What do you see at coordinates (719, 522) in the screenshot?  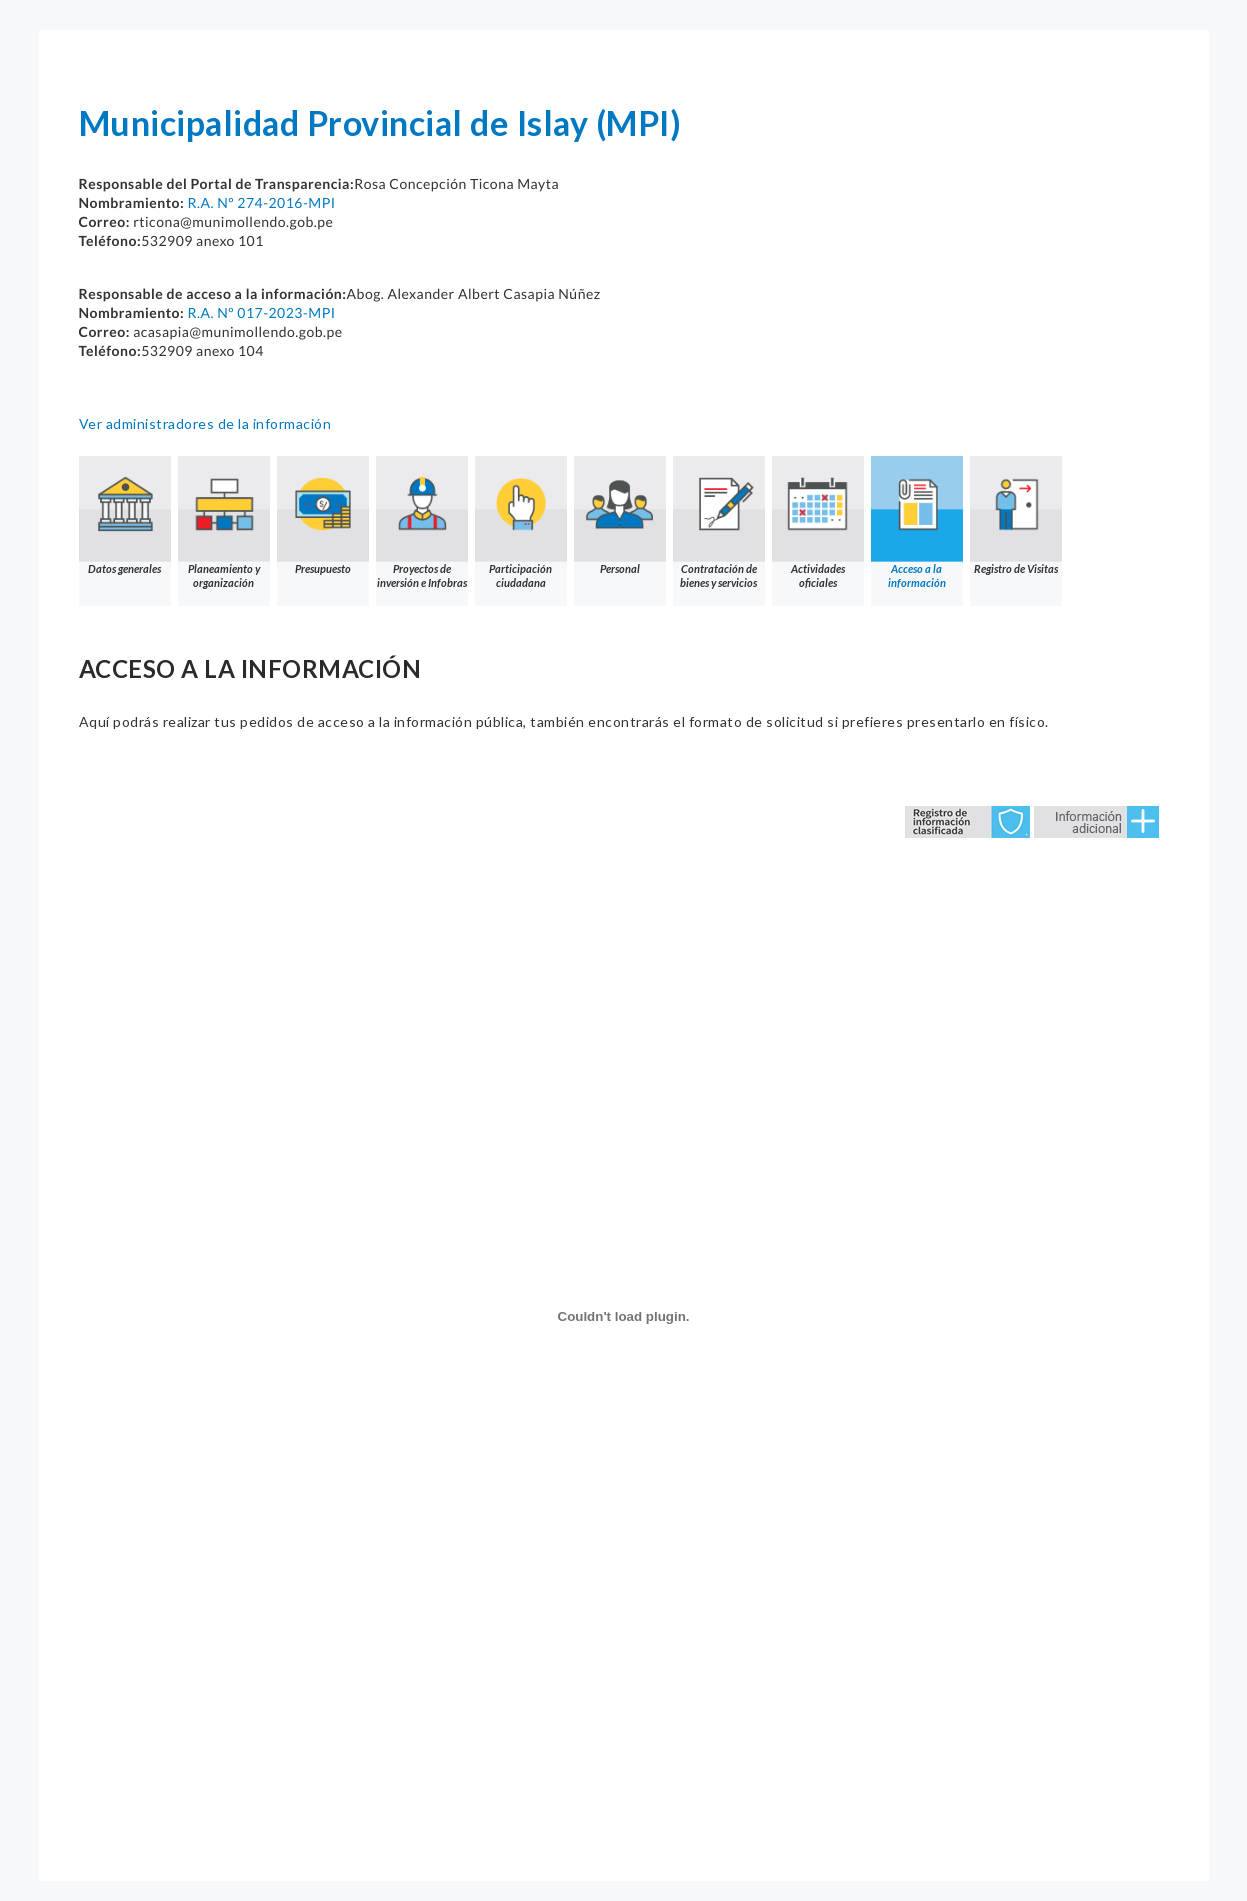 I see `Contratación de bienes y servicios` at bounding box center [719, 522].